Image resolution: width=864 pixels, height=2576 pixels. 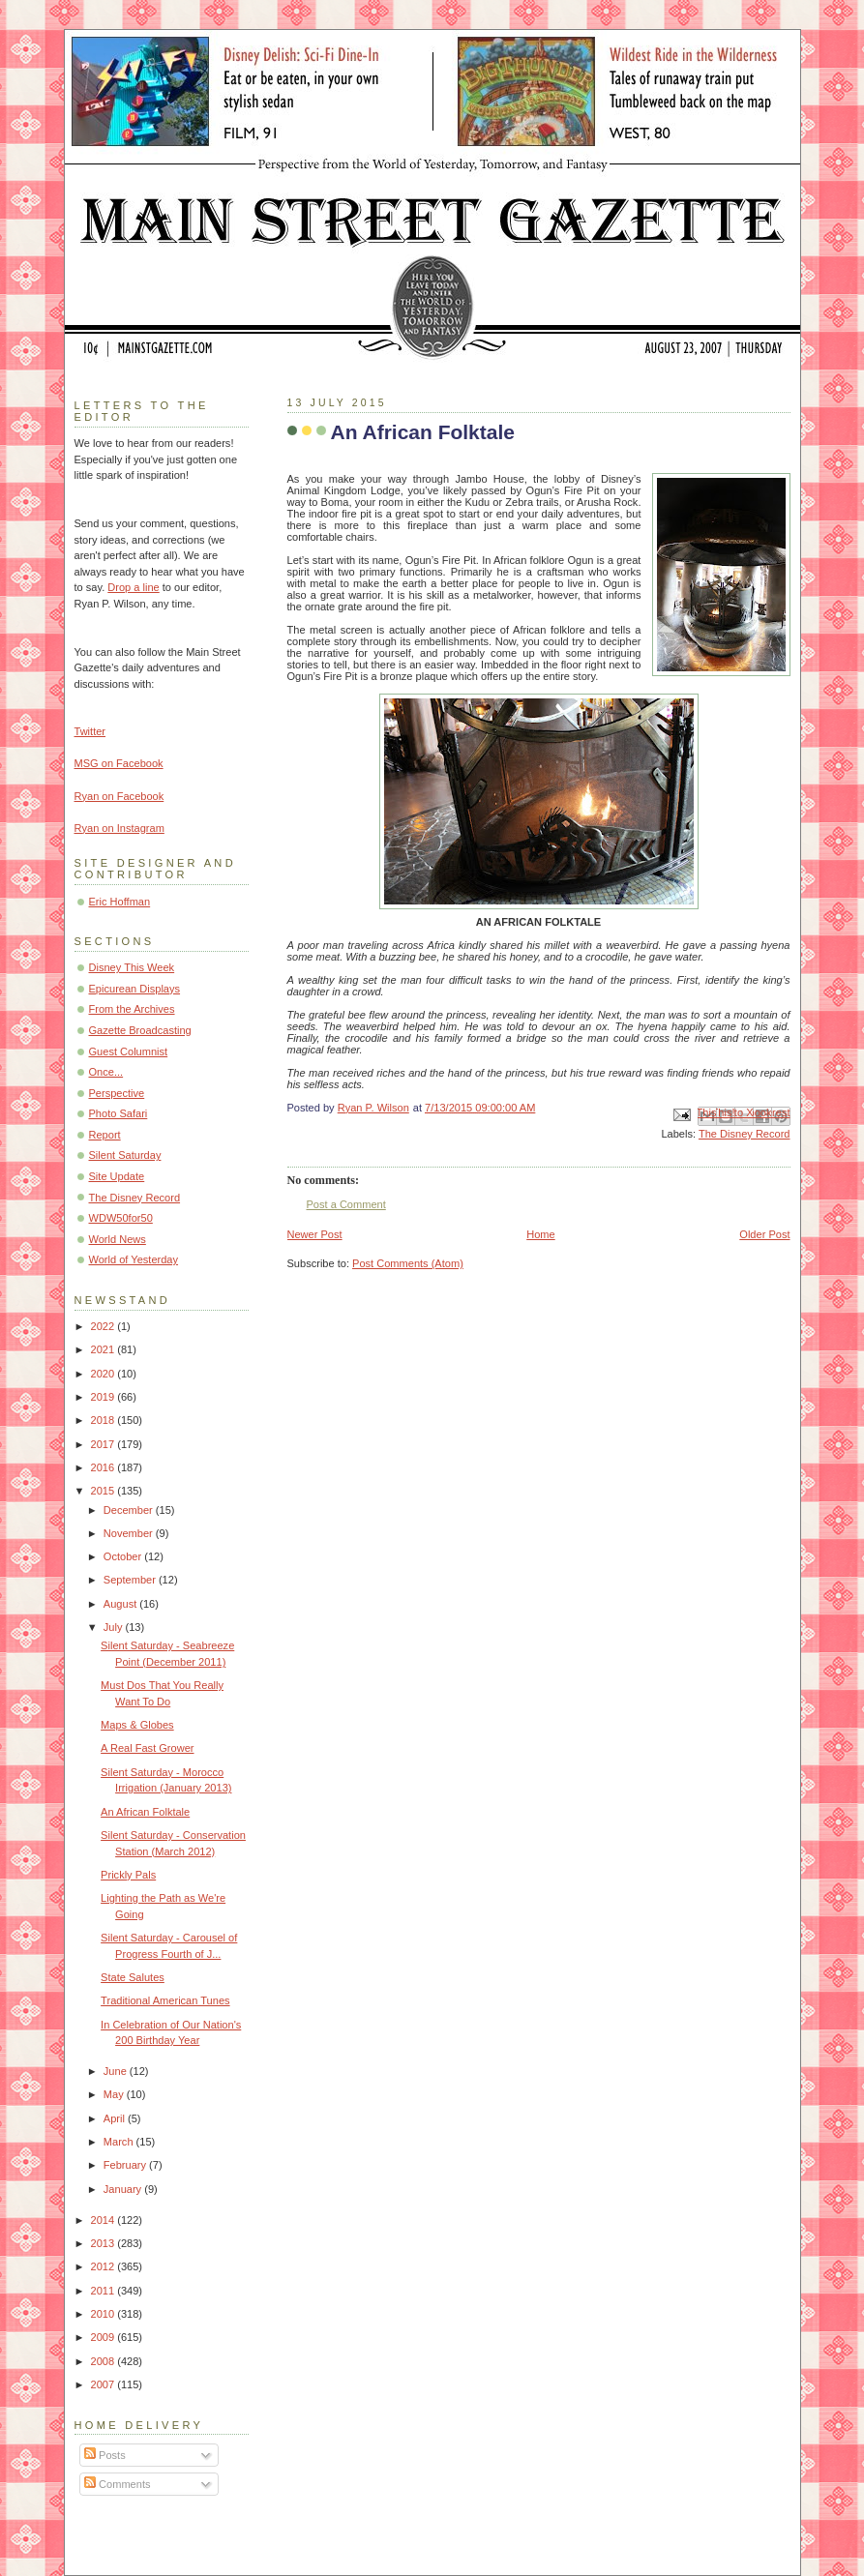 What do you see at coordinates (117, 1093) in the screenshot?
I see `Perspective` at bounding box center [117, 1093].